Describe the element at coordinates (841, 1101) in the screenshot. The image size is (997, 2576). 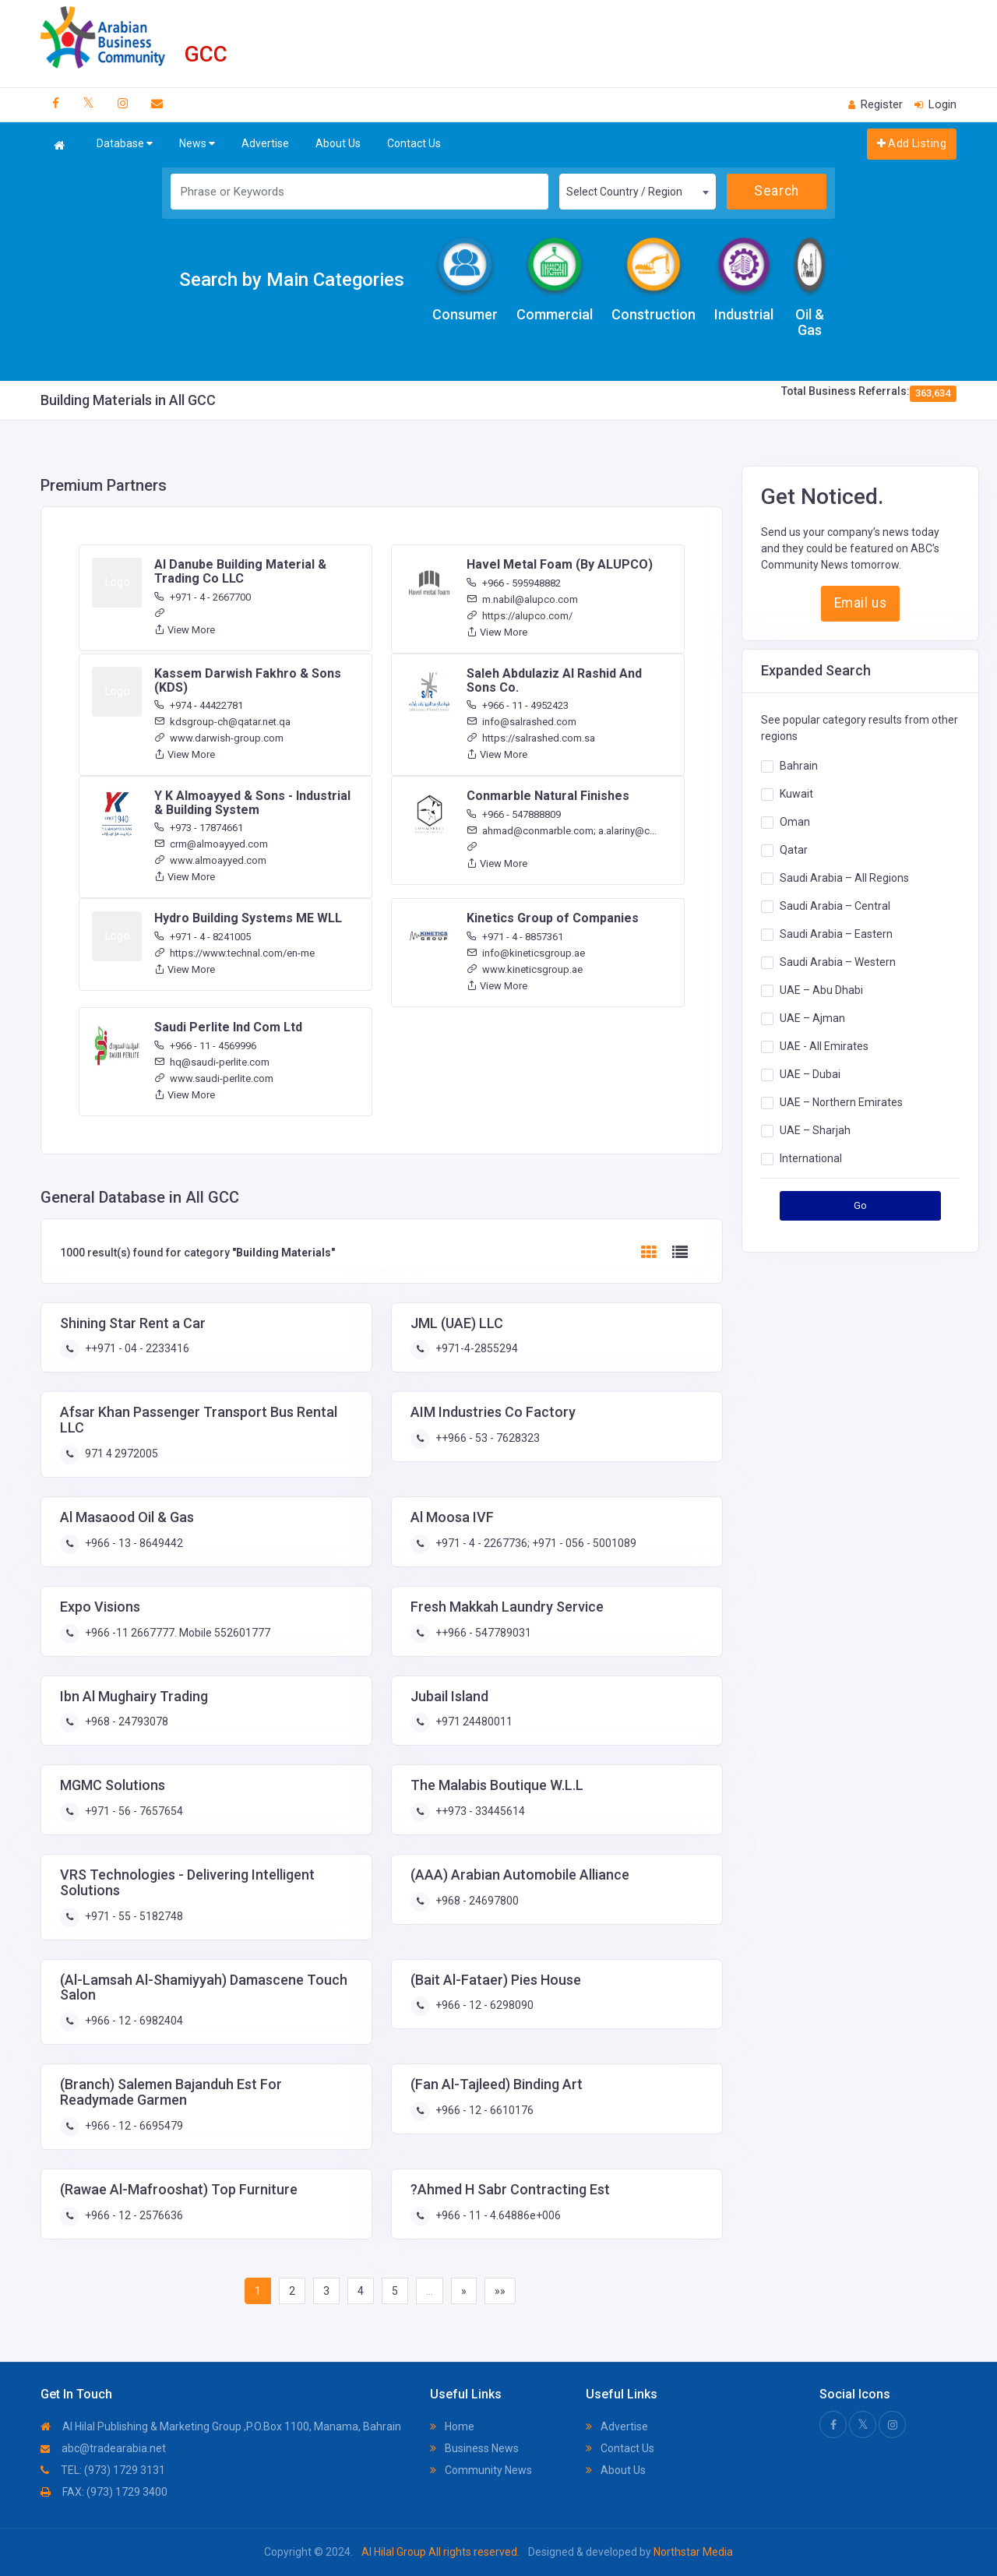
I see `UAE – Northern Emirates` at that location.